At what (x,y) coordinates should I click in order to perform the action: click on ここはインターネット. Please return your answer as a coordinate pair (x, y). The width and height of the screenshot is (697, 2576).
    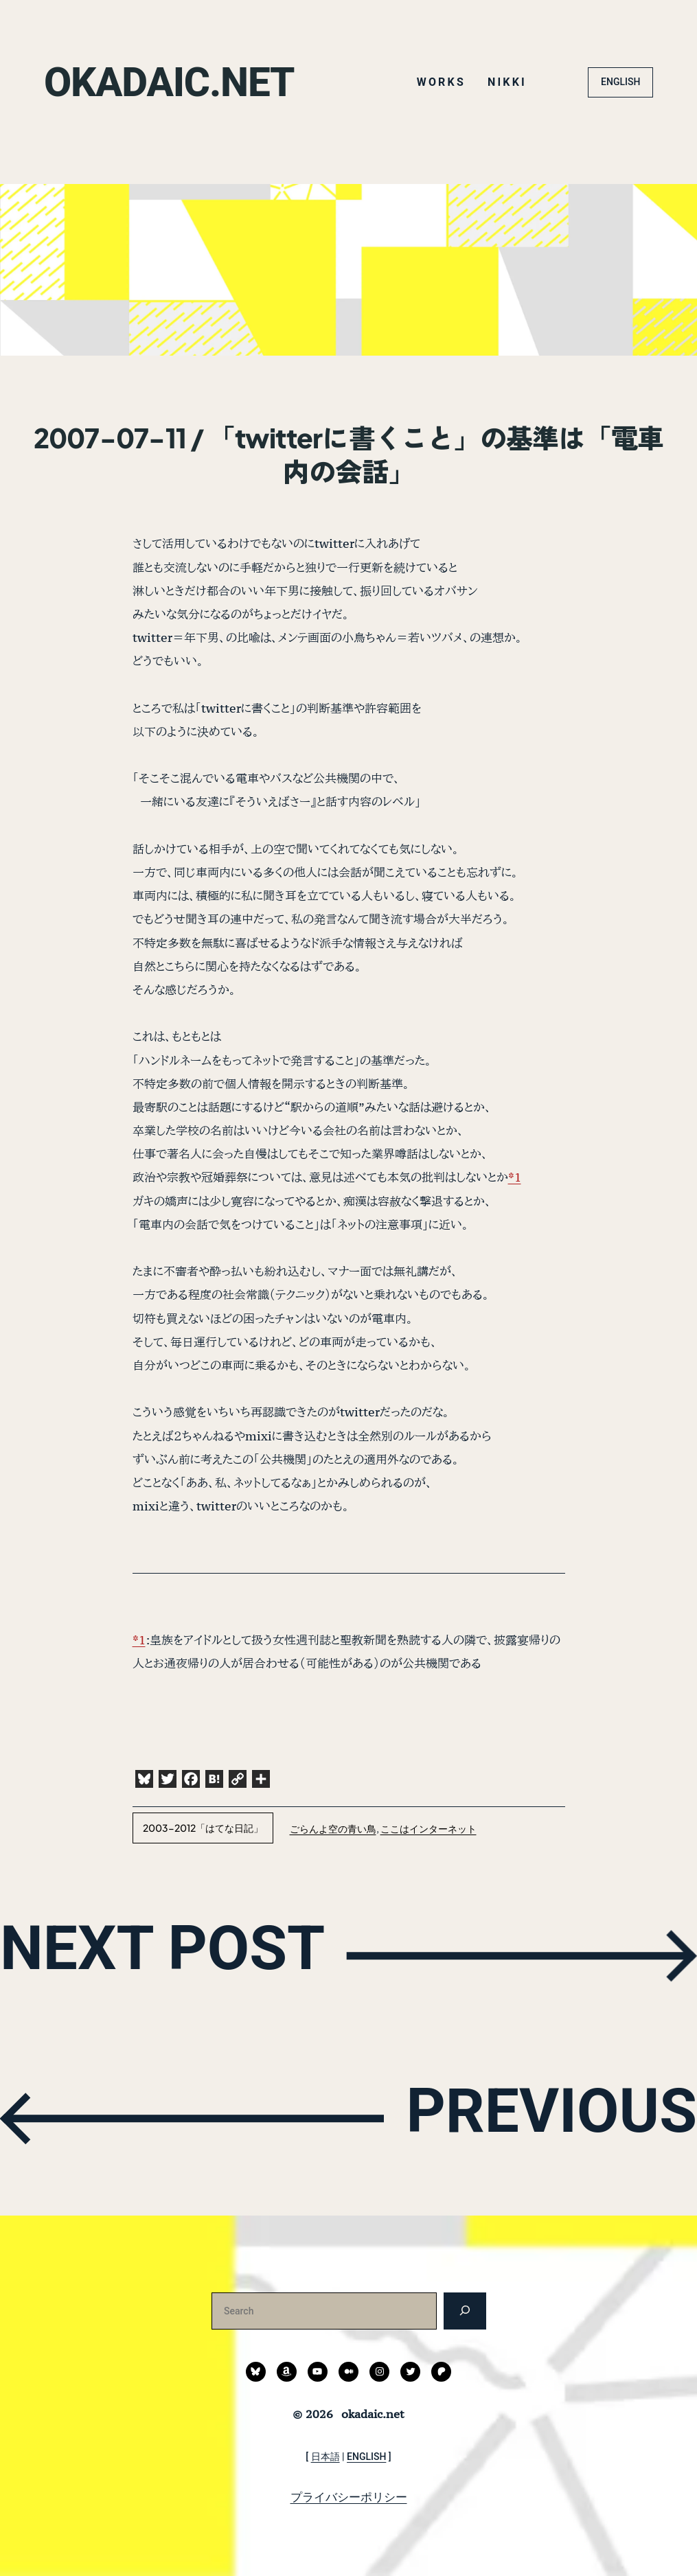
    Looking at the image, I should click on (428, 1828).